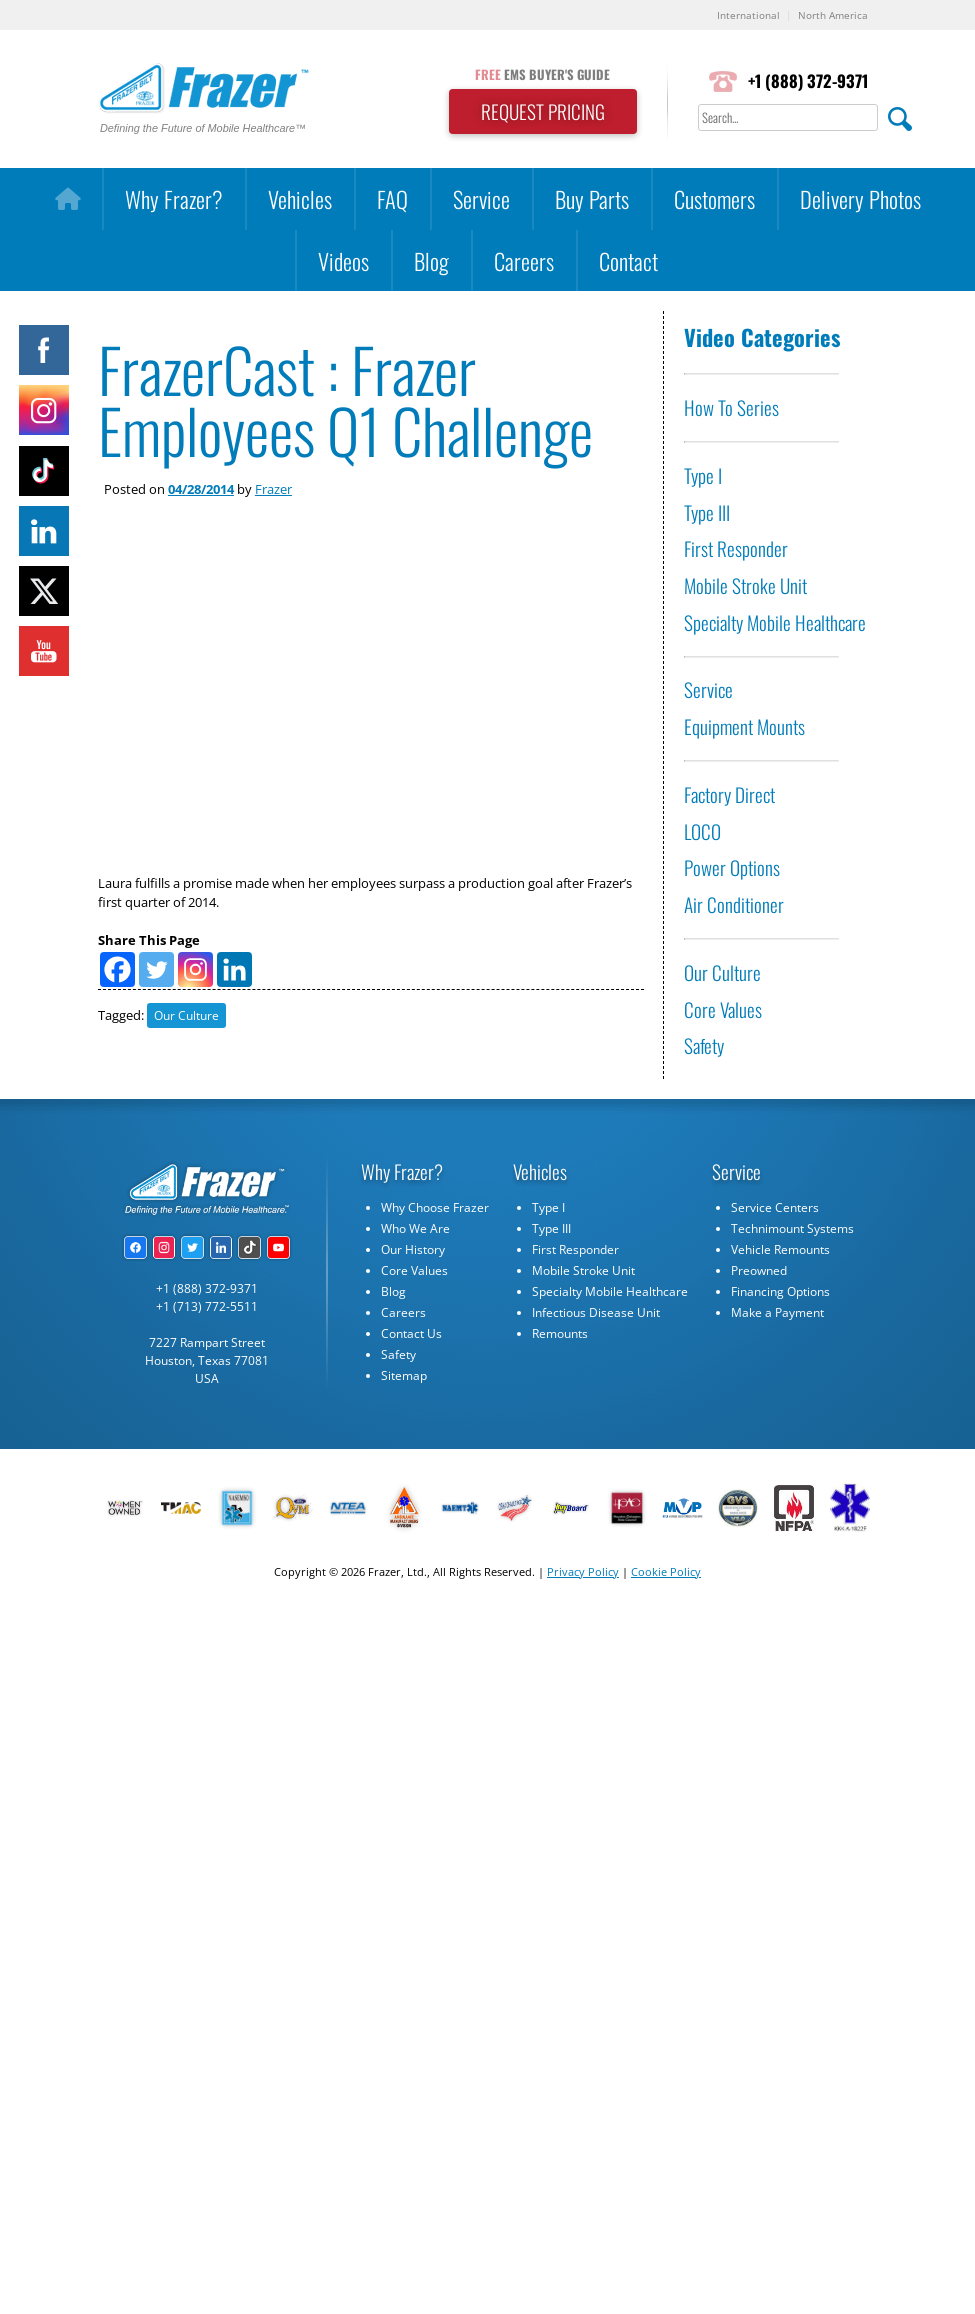  Describe the element at coordinates (775, 622) in the screenshot. I see `Specialty Mobile Healthcare` at that location.